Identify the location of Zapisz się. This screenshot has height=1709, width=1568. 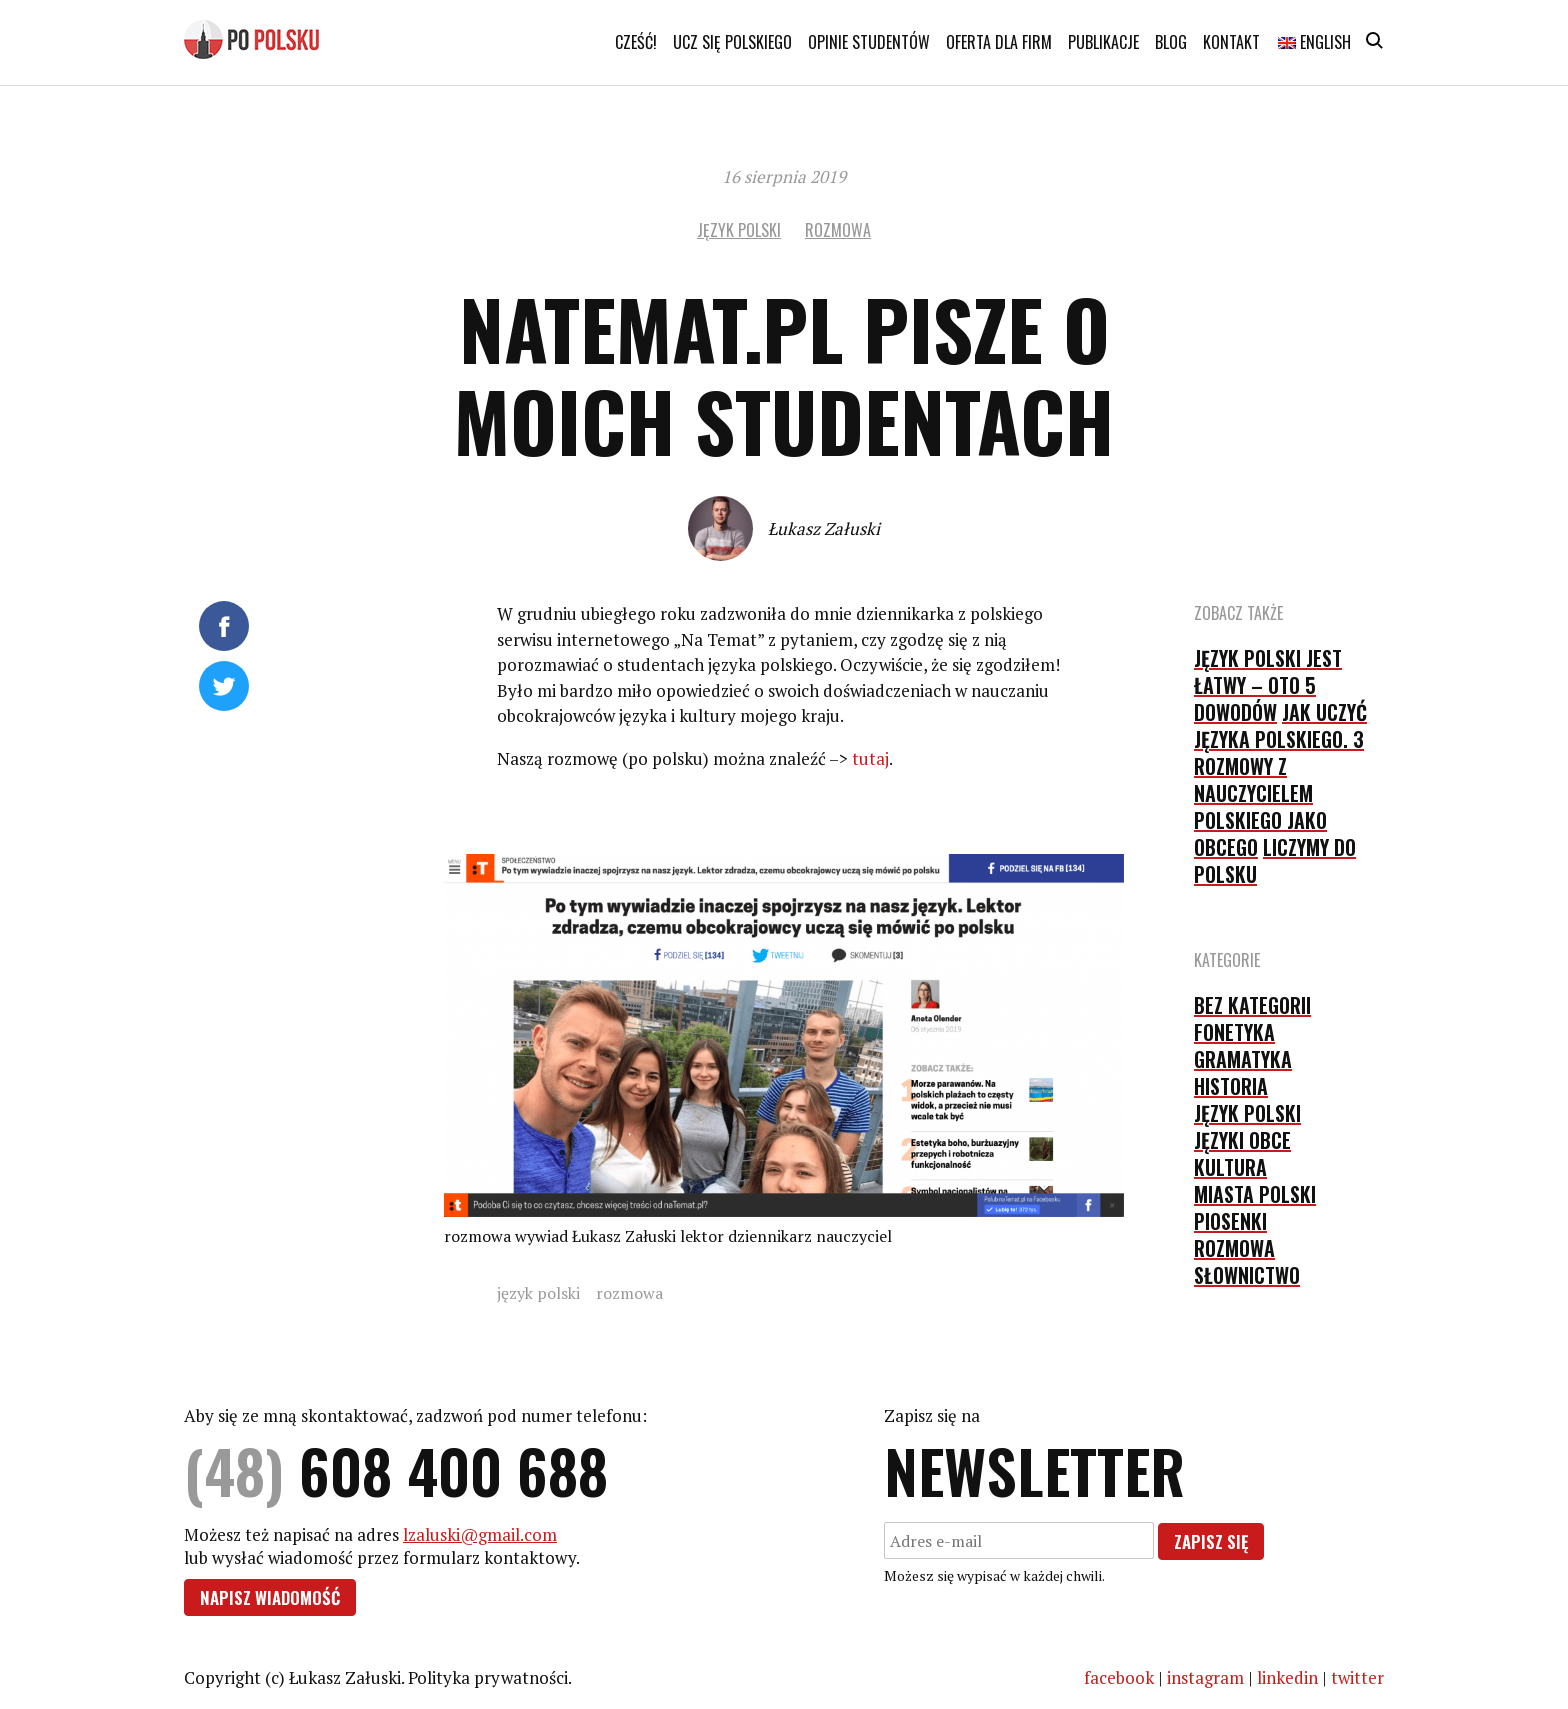
(1211, 1541).